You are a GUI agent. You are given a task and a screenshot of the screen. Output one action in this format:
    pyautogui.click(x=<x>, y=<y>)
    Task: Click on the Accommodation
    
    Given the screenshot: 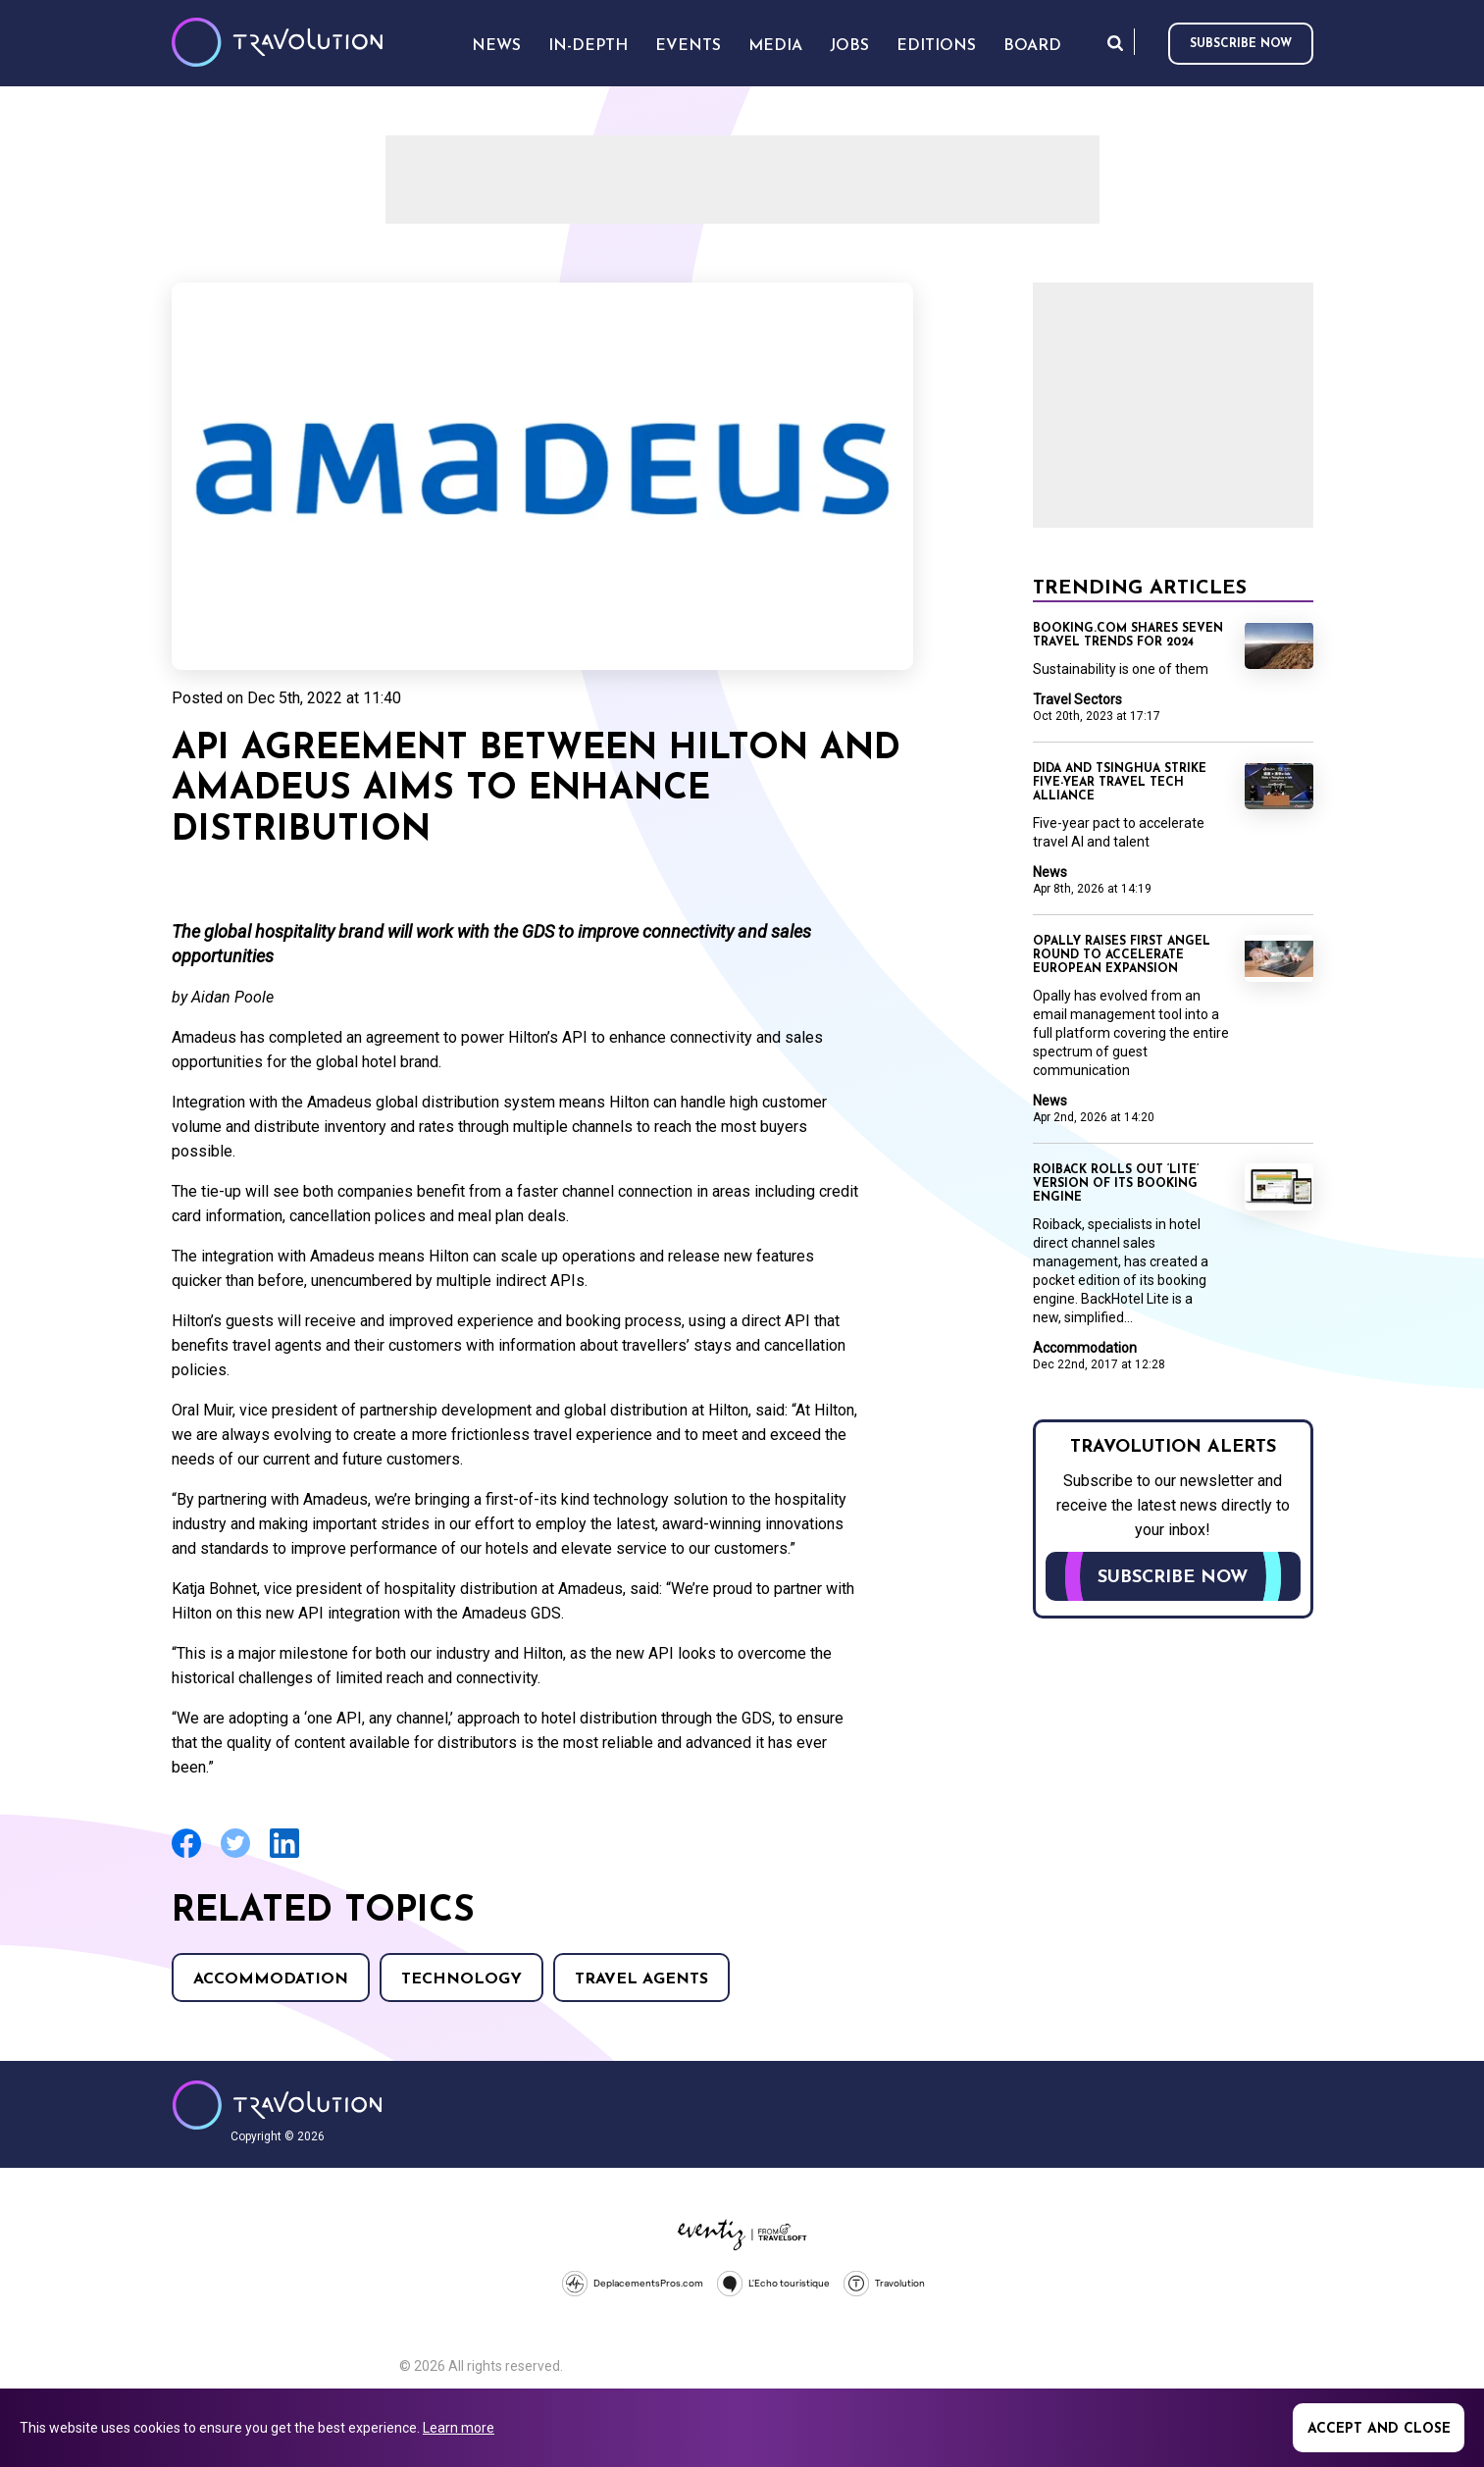 What is the action you would take?
    pyautogui.click(x=270, y=1979)
    